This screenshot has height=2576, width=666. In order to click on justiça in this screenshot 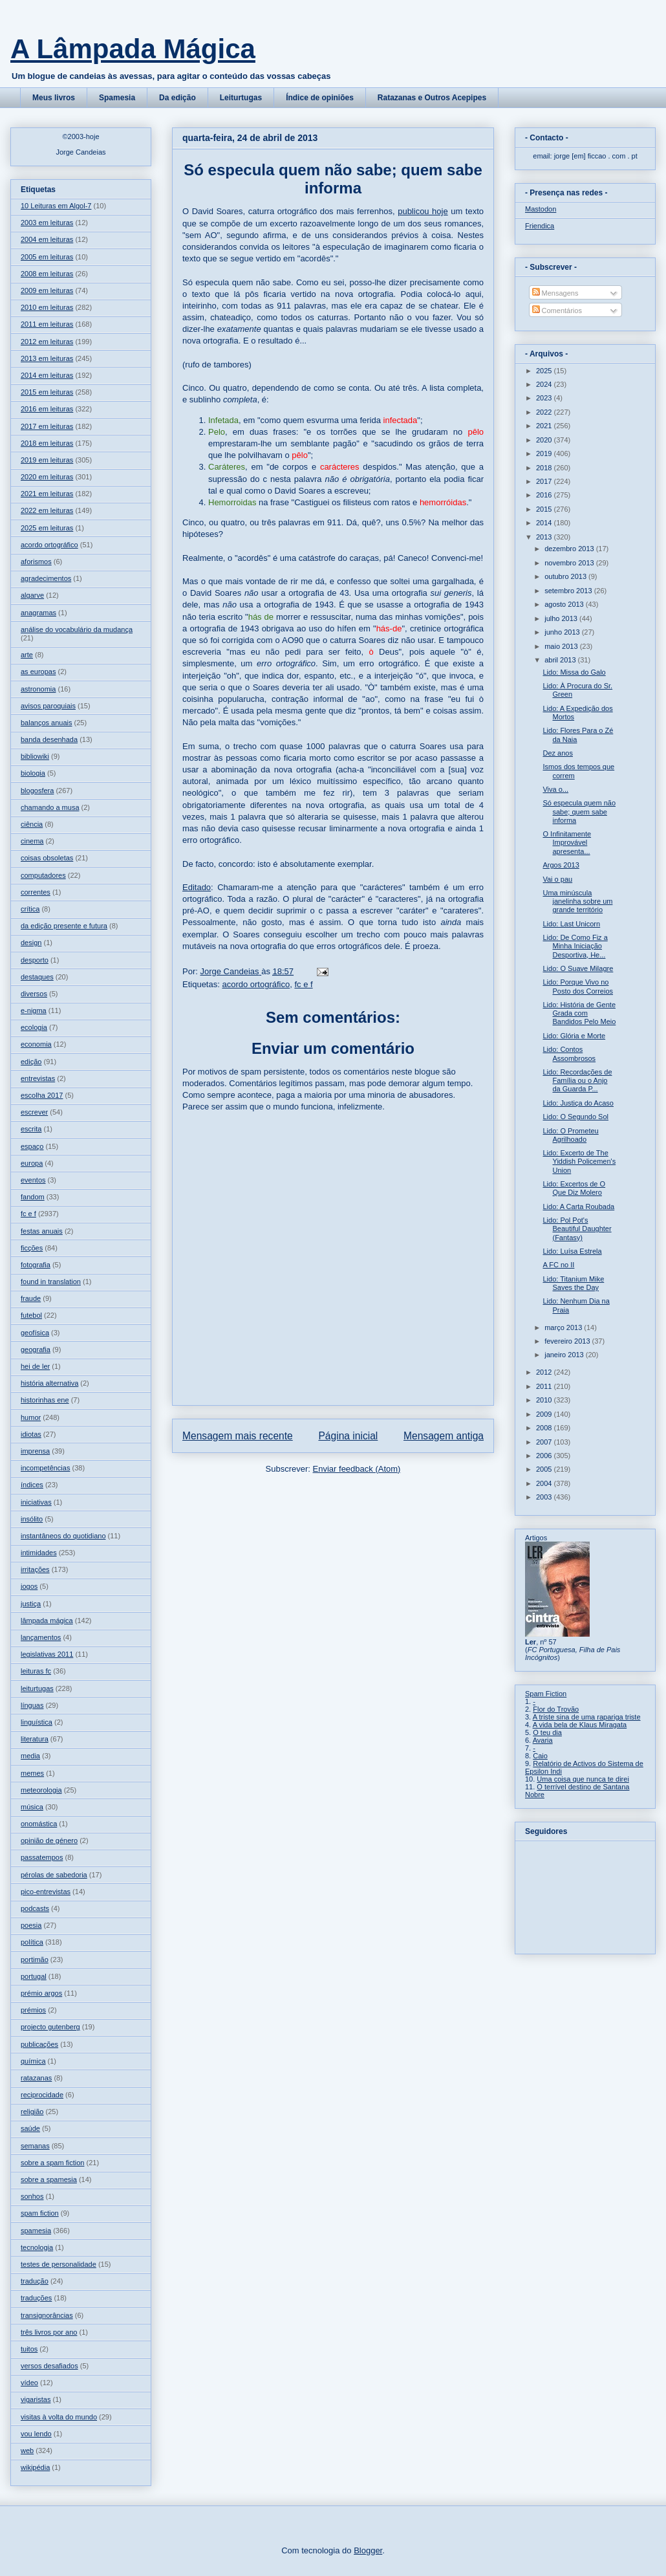, I will do `click(31, 1604)`.